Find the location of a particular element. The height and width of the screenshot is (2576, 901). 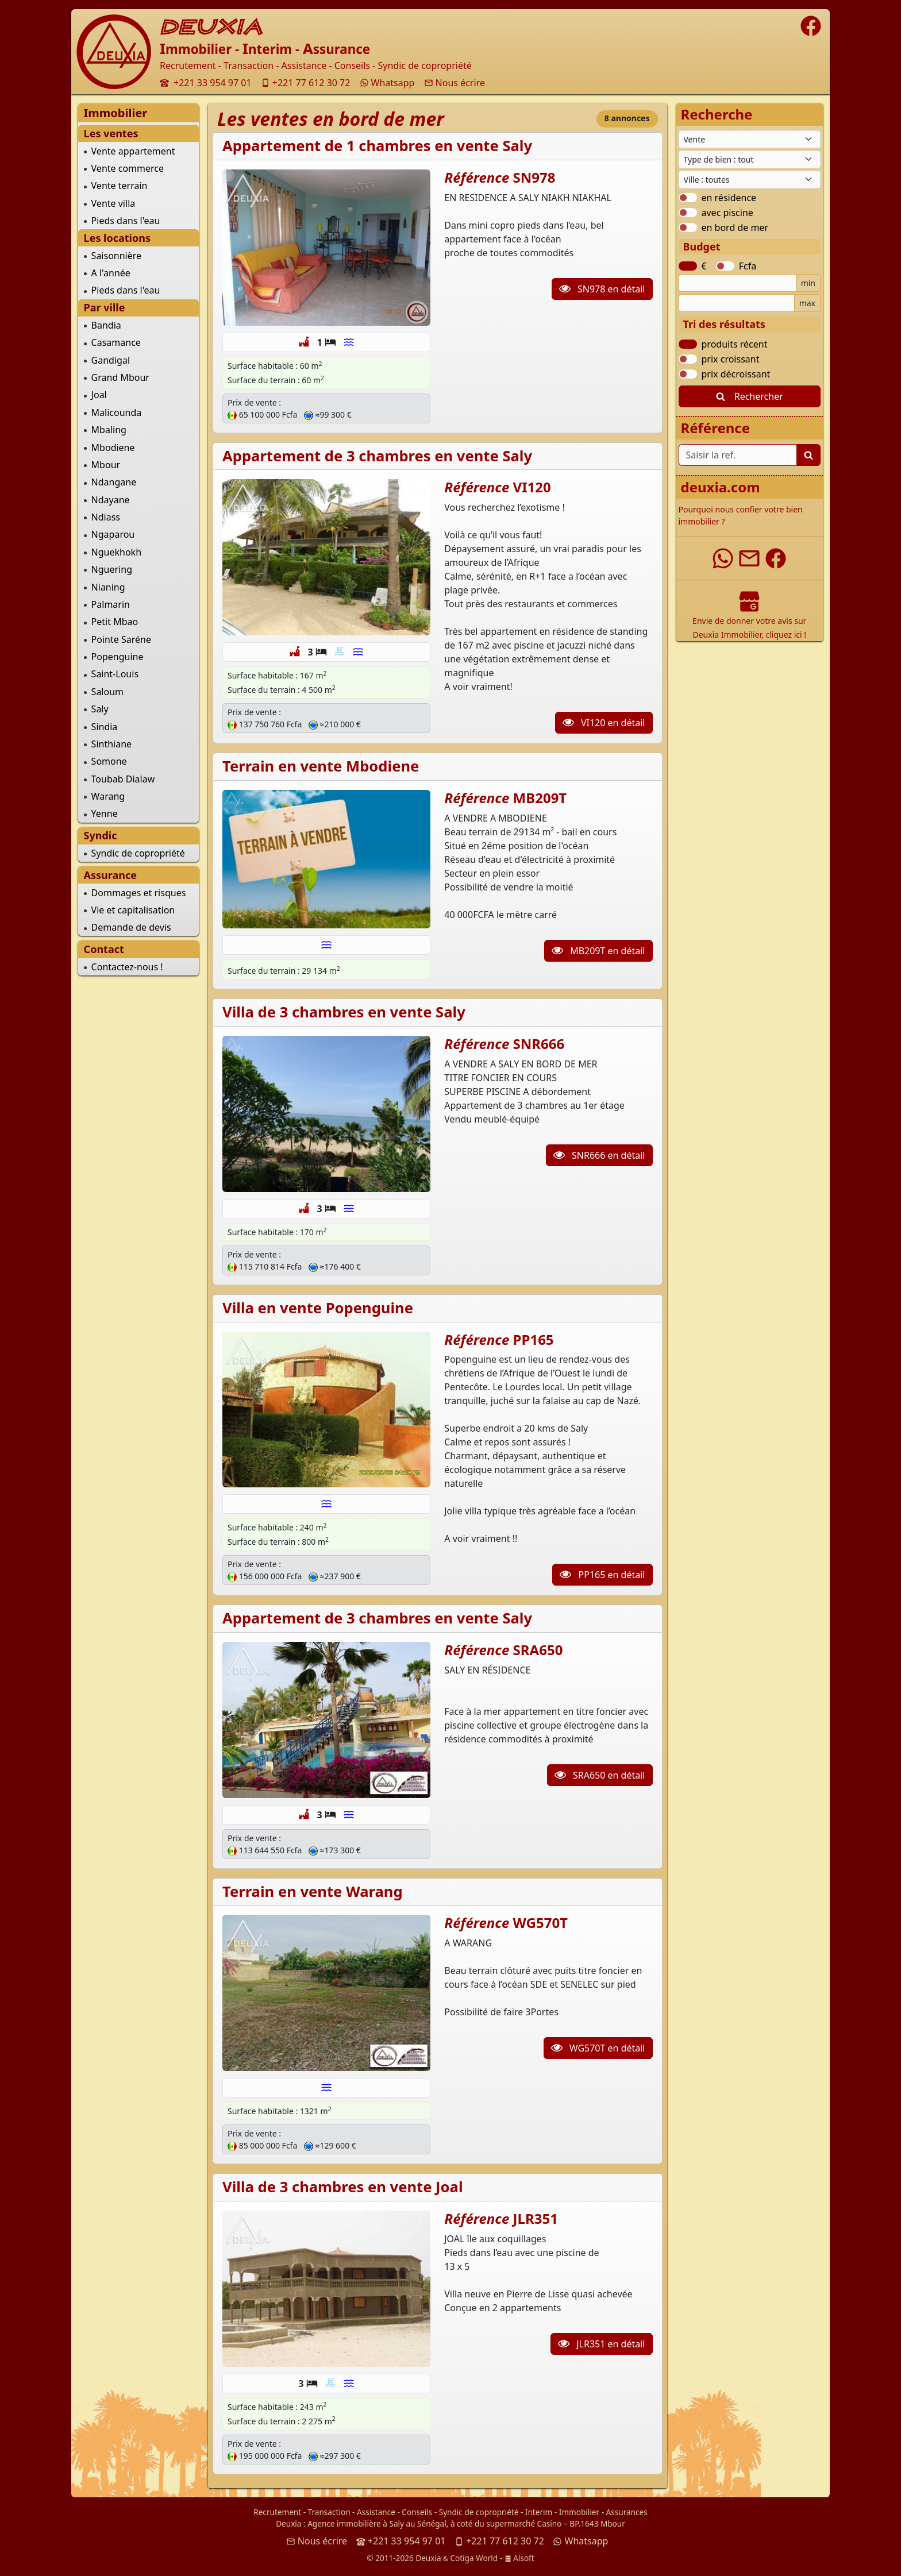

[Lancer la recherche] is located at coordinates (808, 455).